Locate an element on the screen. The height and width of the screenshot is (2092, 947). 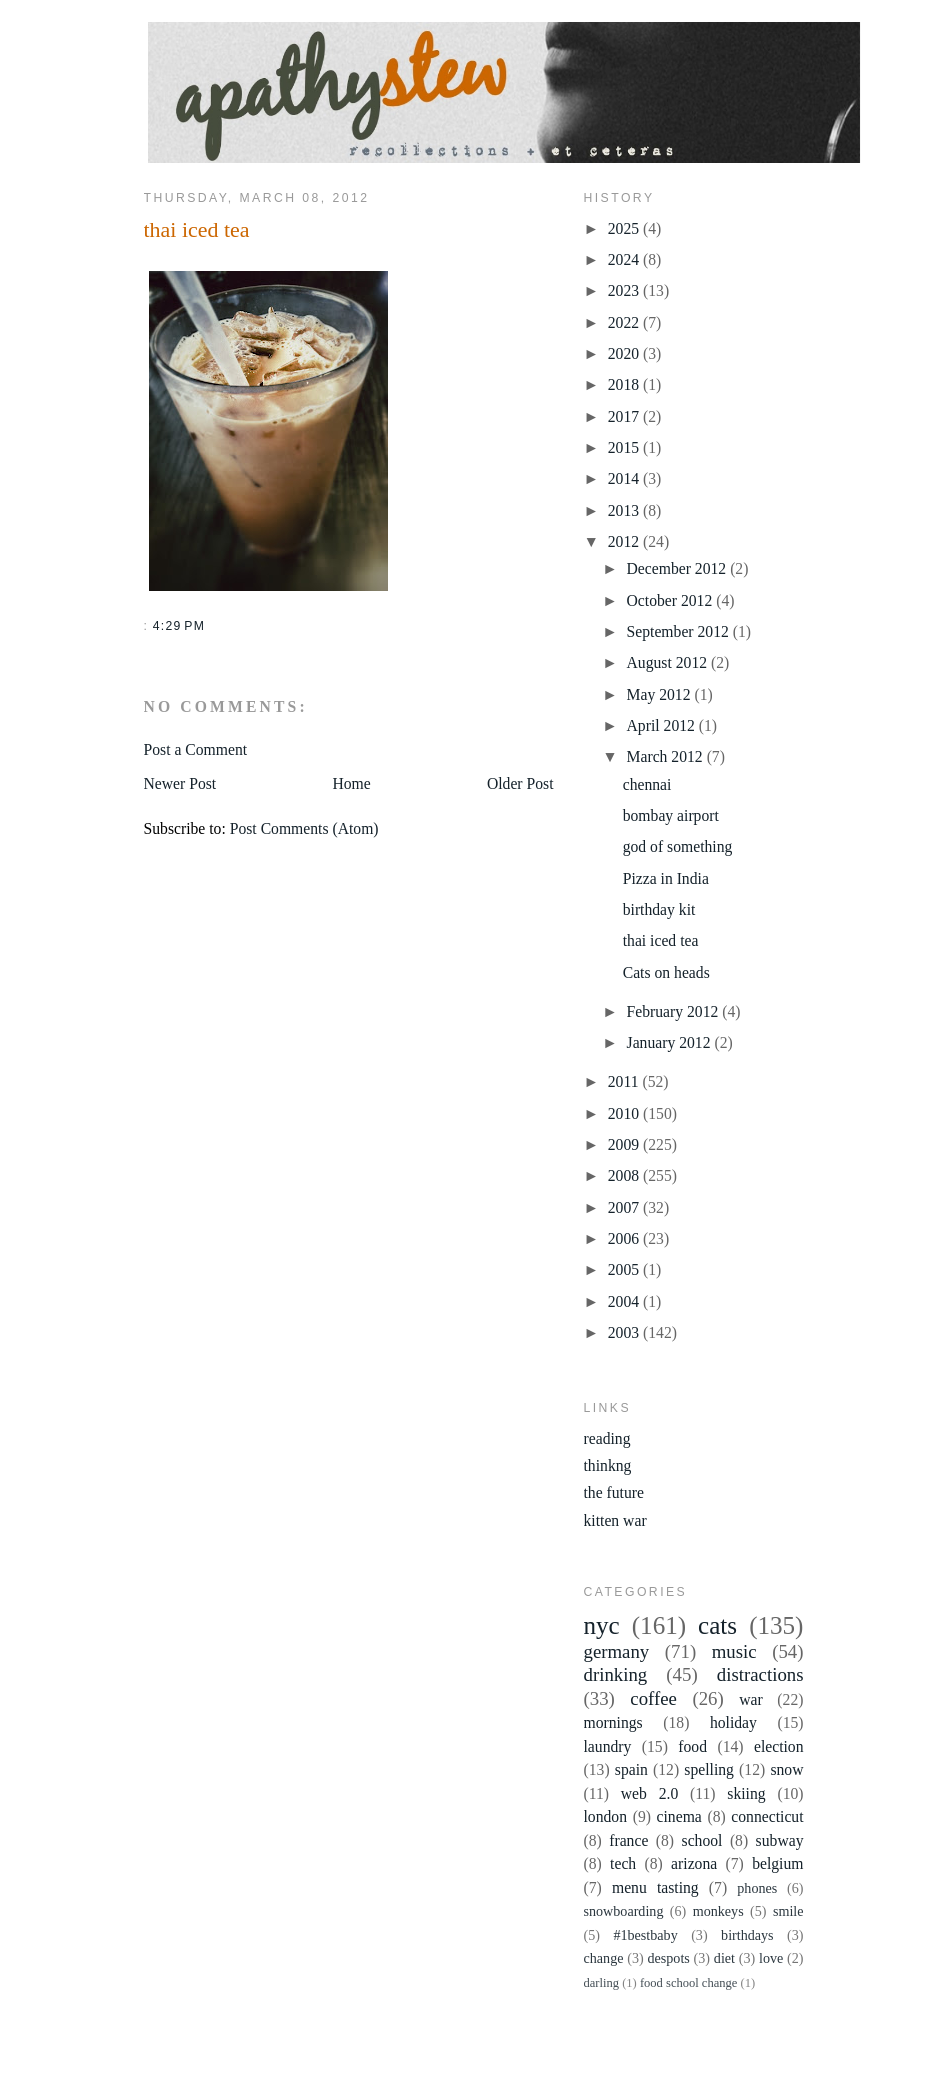
monkeys is located at coordinates (718, 1911).